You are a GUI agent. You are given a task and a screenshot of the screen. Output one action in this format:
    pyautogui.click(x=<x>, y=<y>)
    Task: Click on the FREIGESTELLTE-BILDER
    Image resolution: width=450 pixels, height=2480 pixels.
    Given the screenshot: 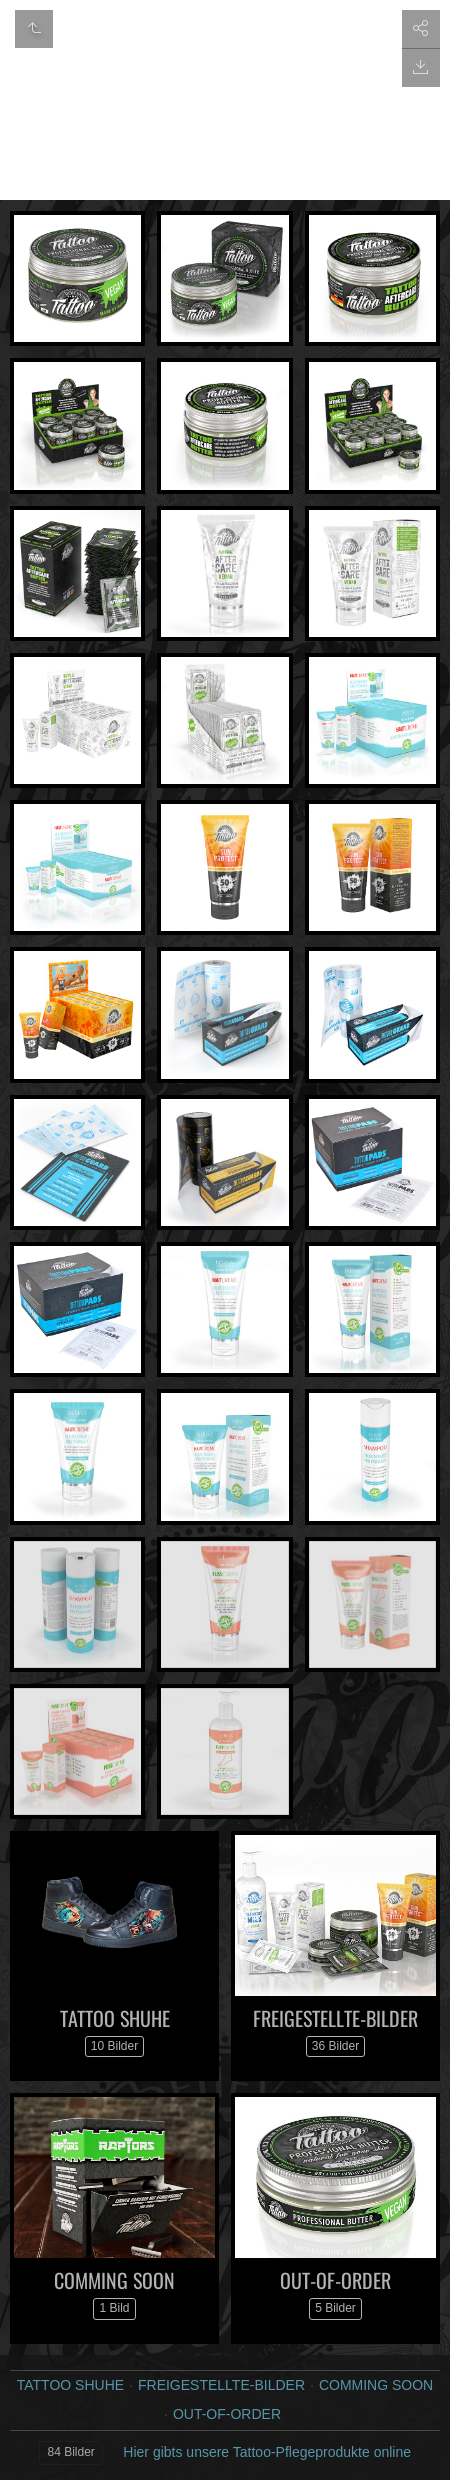 What is the action you would take?
    pyautogui.click(x=335, y=2018)
    